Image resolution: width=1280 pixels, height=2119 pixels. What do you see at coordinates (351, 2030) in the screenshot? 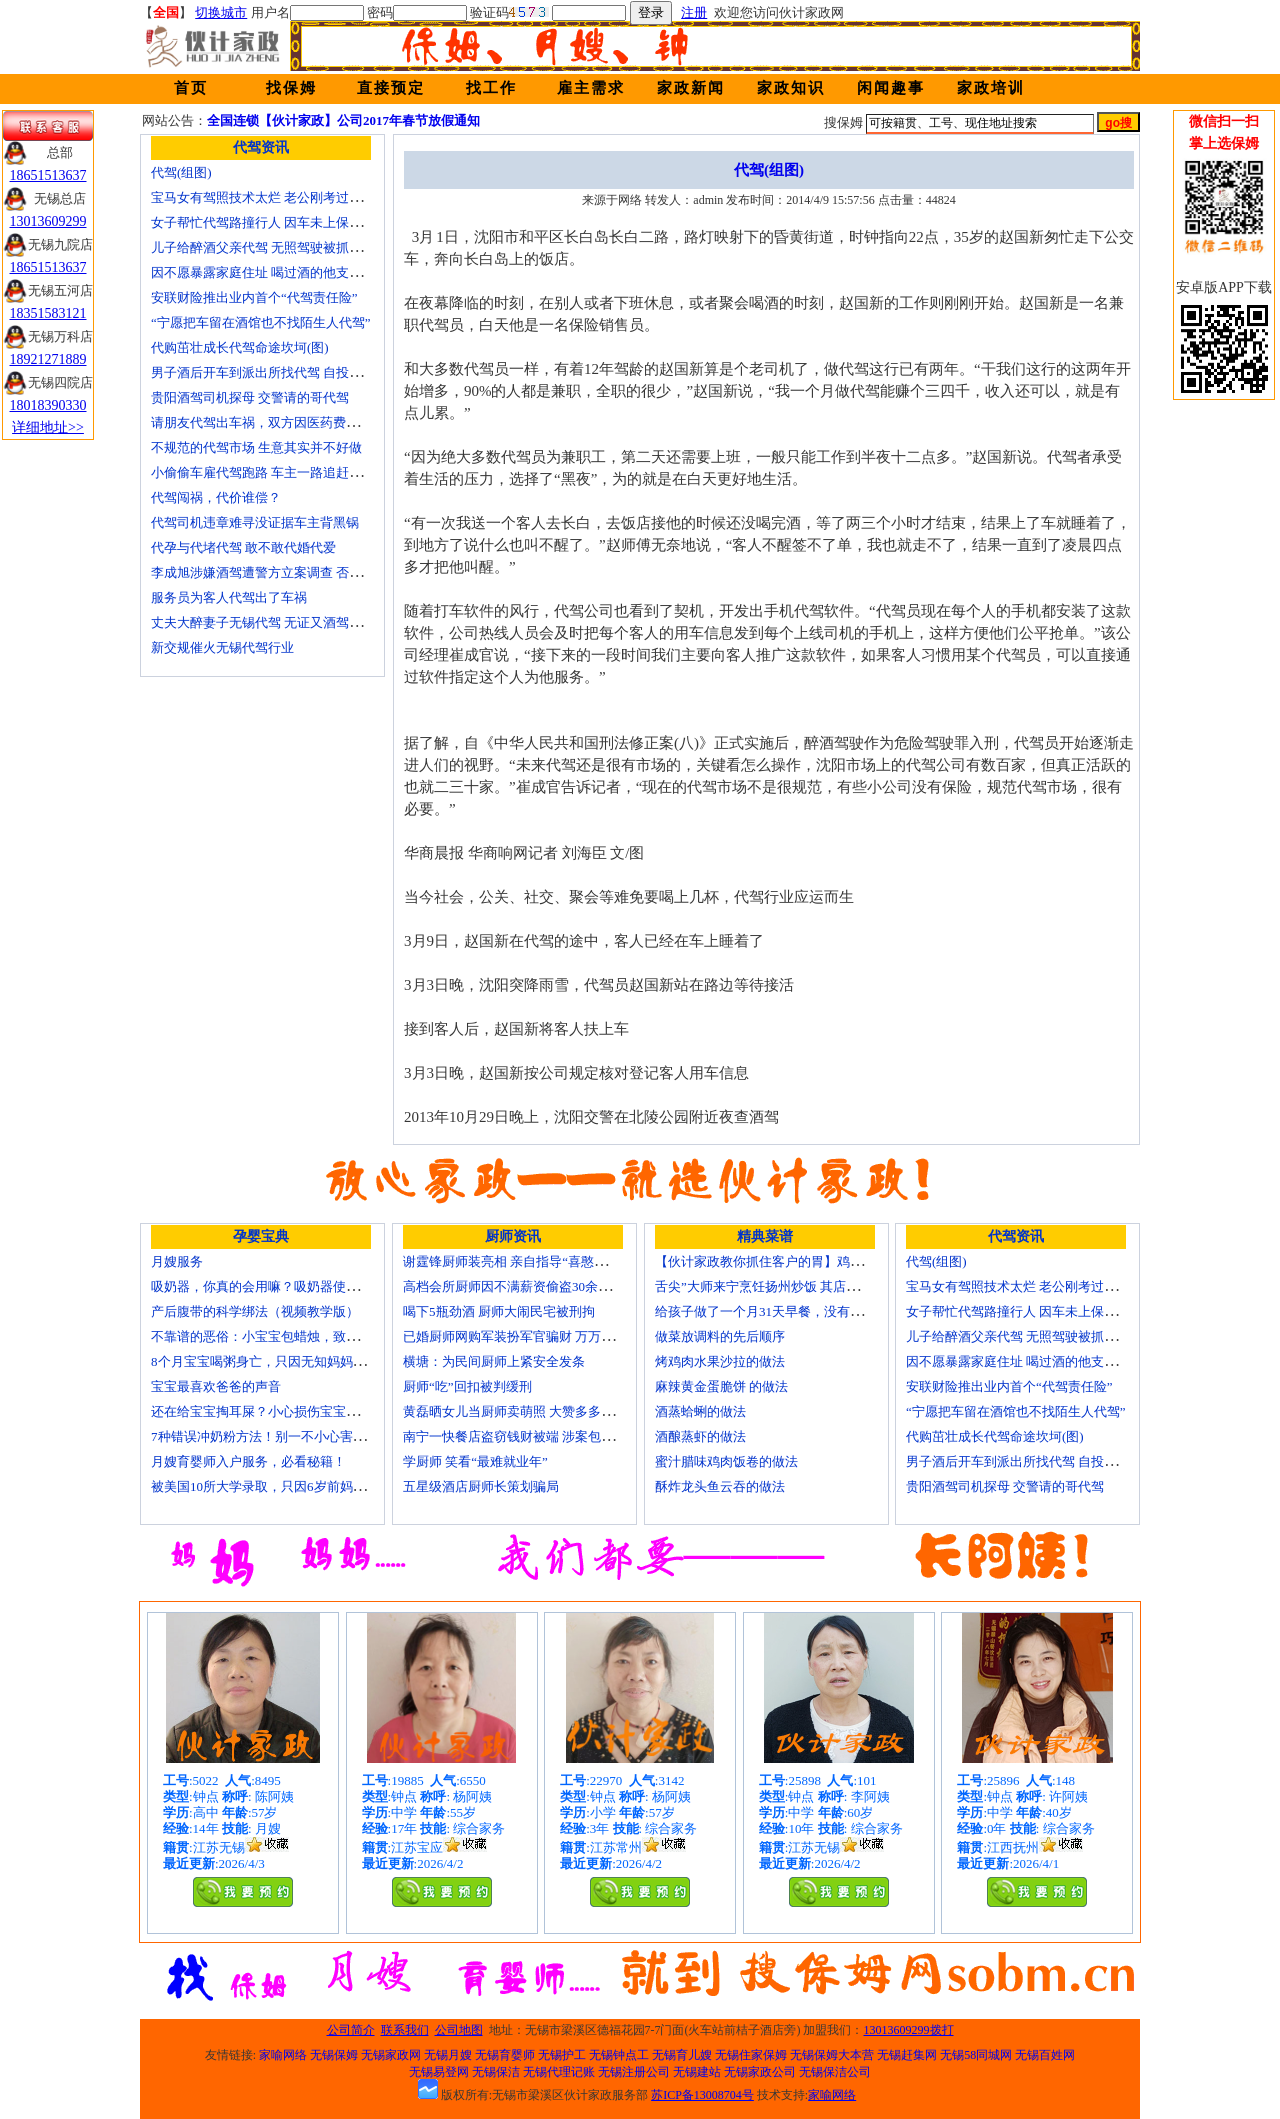
I see `公司简介` at bounding box center [351, 2030].